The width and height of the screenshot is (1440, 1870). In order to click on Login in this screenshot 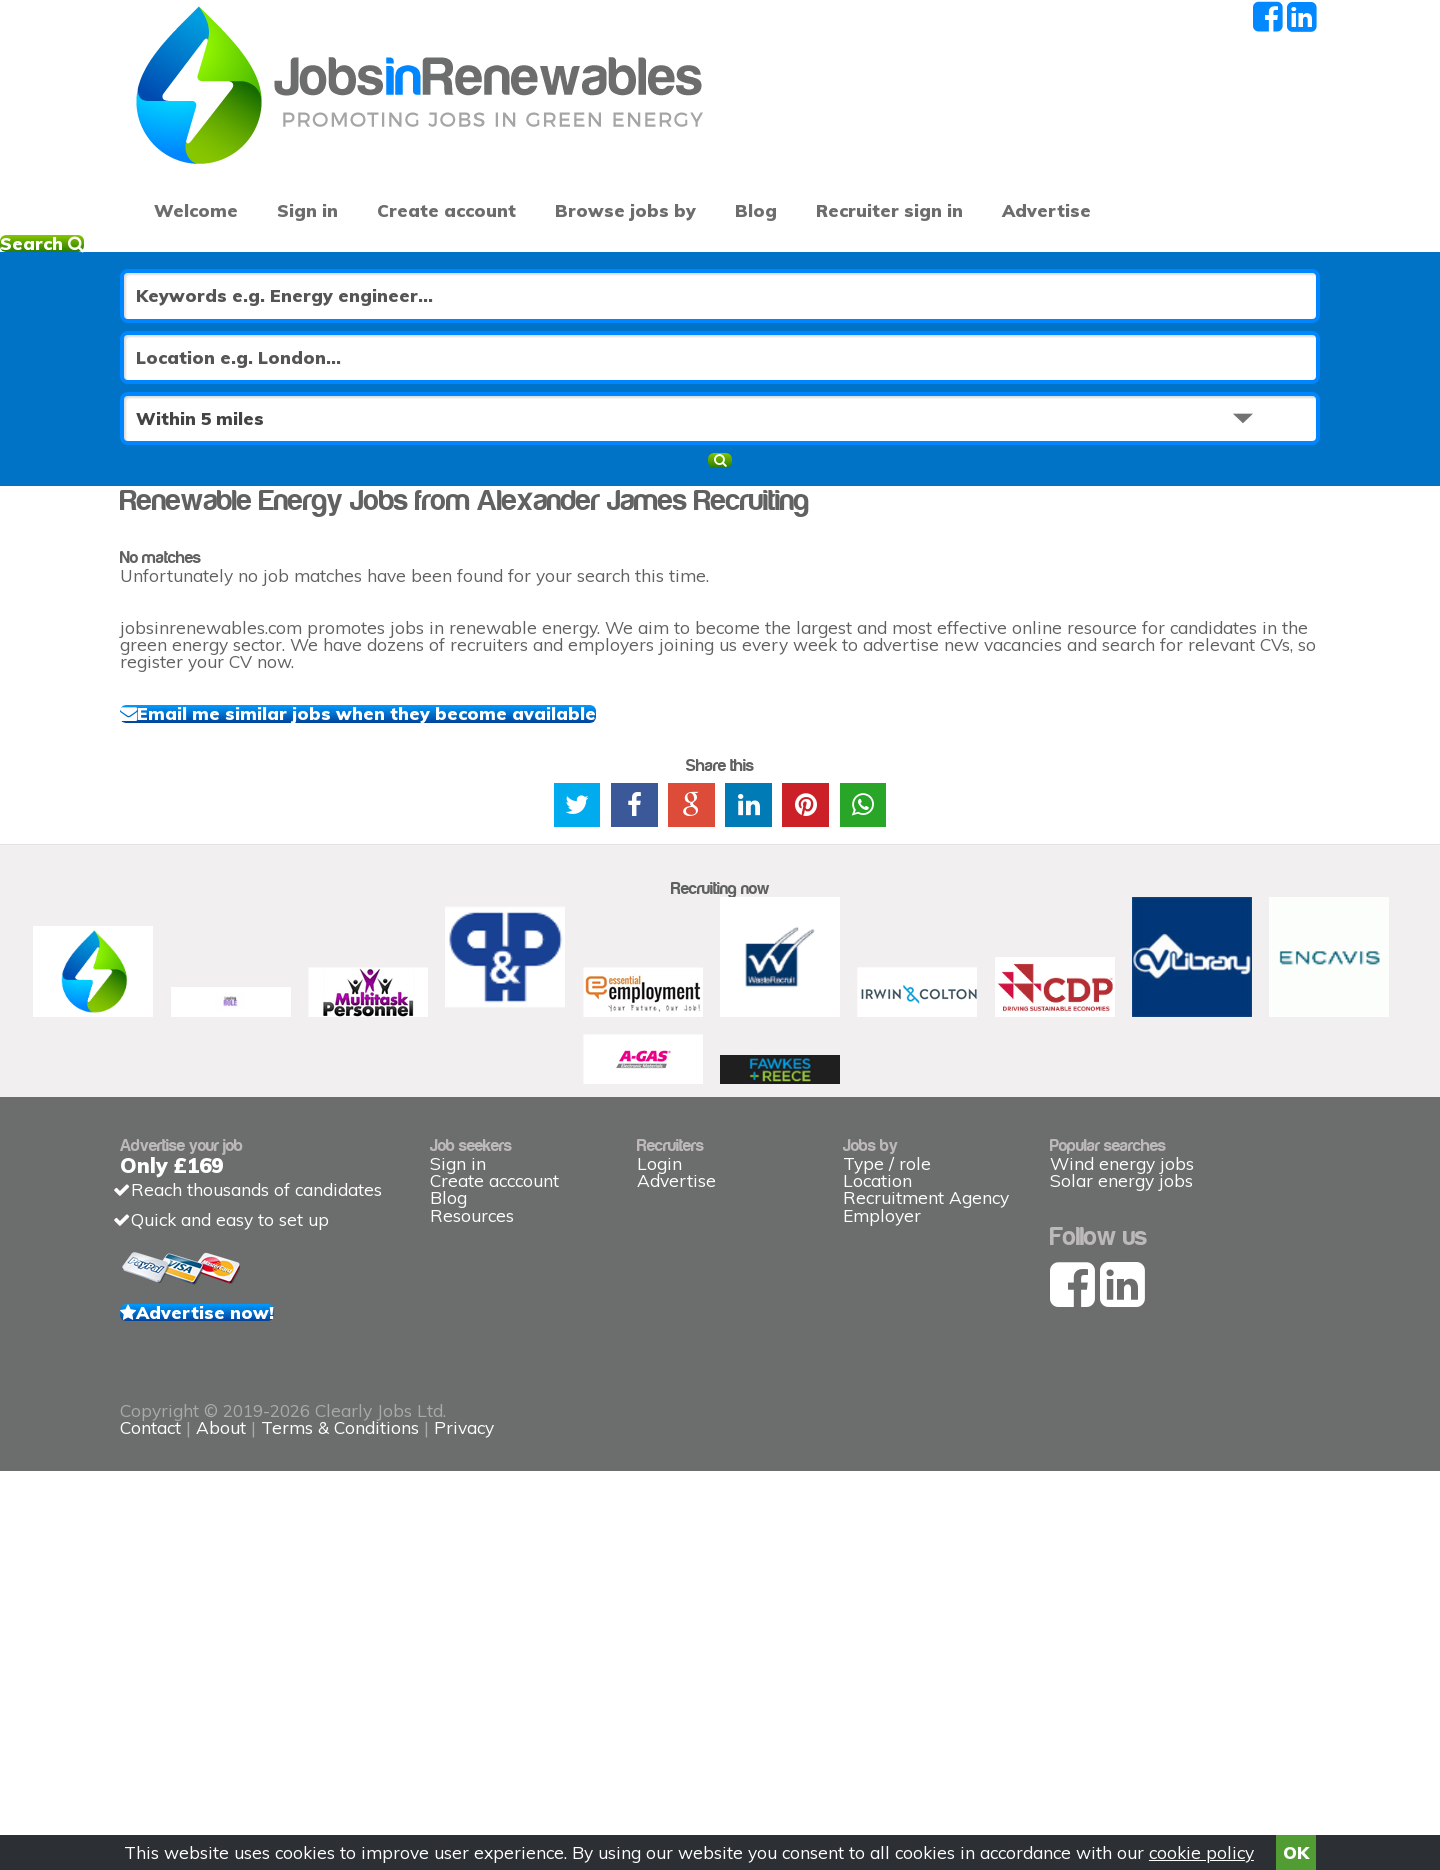, I will do `click(659, 1403)`.